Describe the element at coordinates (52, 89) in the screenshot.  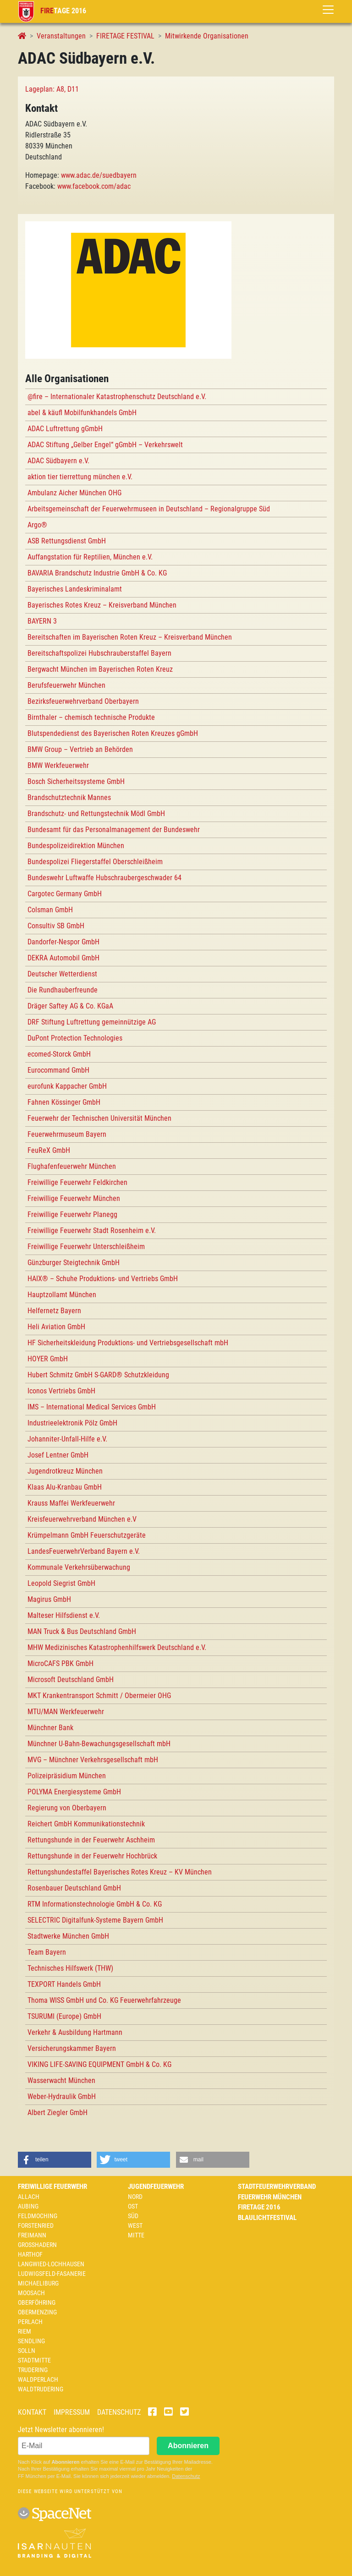
I see `Lageplan: A8, D11` at that location.